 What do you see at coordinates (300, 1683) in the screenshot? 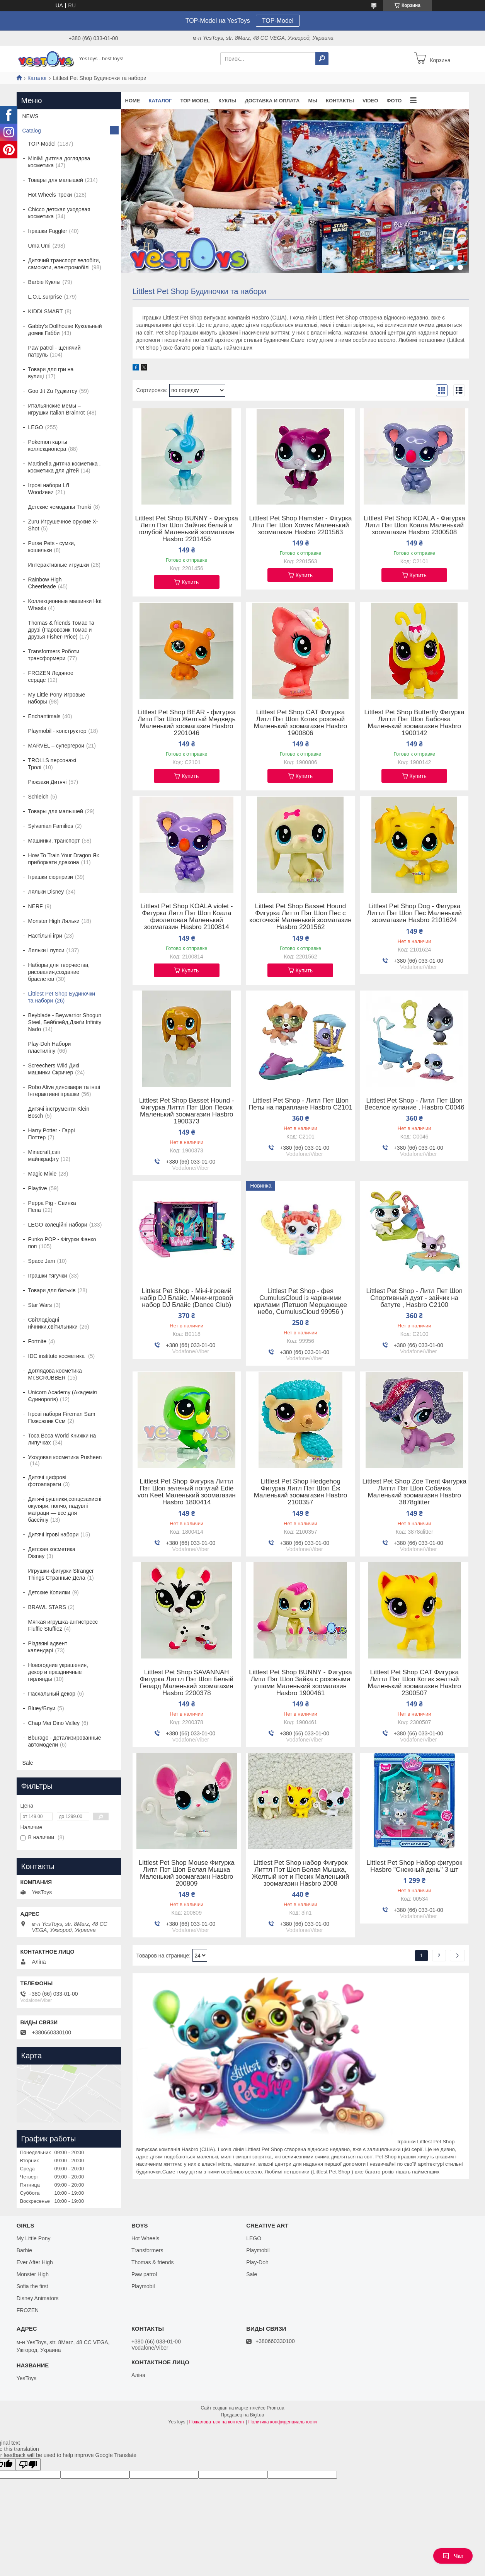
I see `Littlest Pet Shop BUNNY - Фигурка Литл Пэт Шоп Зайка с розовыми ушами Маленький зоомагазин Hasbro 1900461` at bounding box center [300, 1683].